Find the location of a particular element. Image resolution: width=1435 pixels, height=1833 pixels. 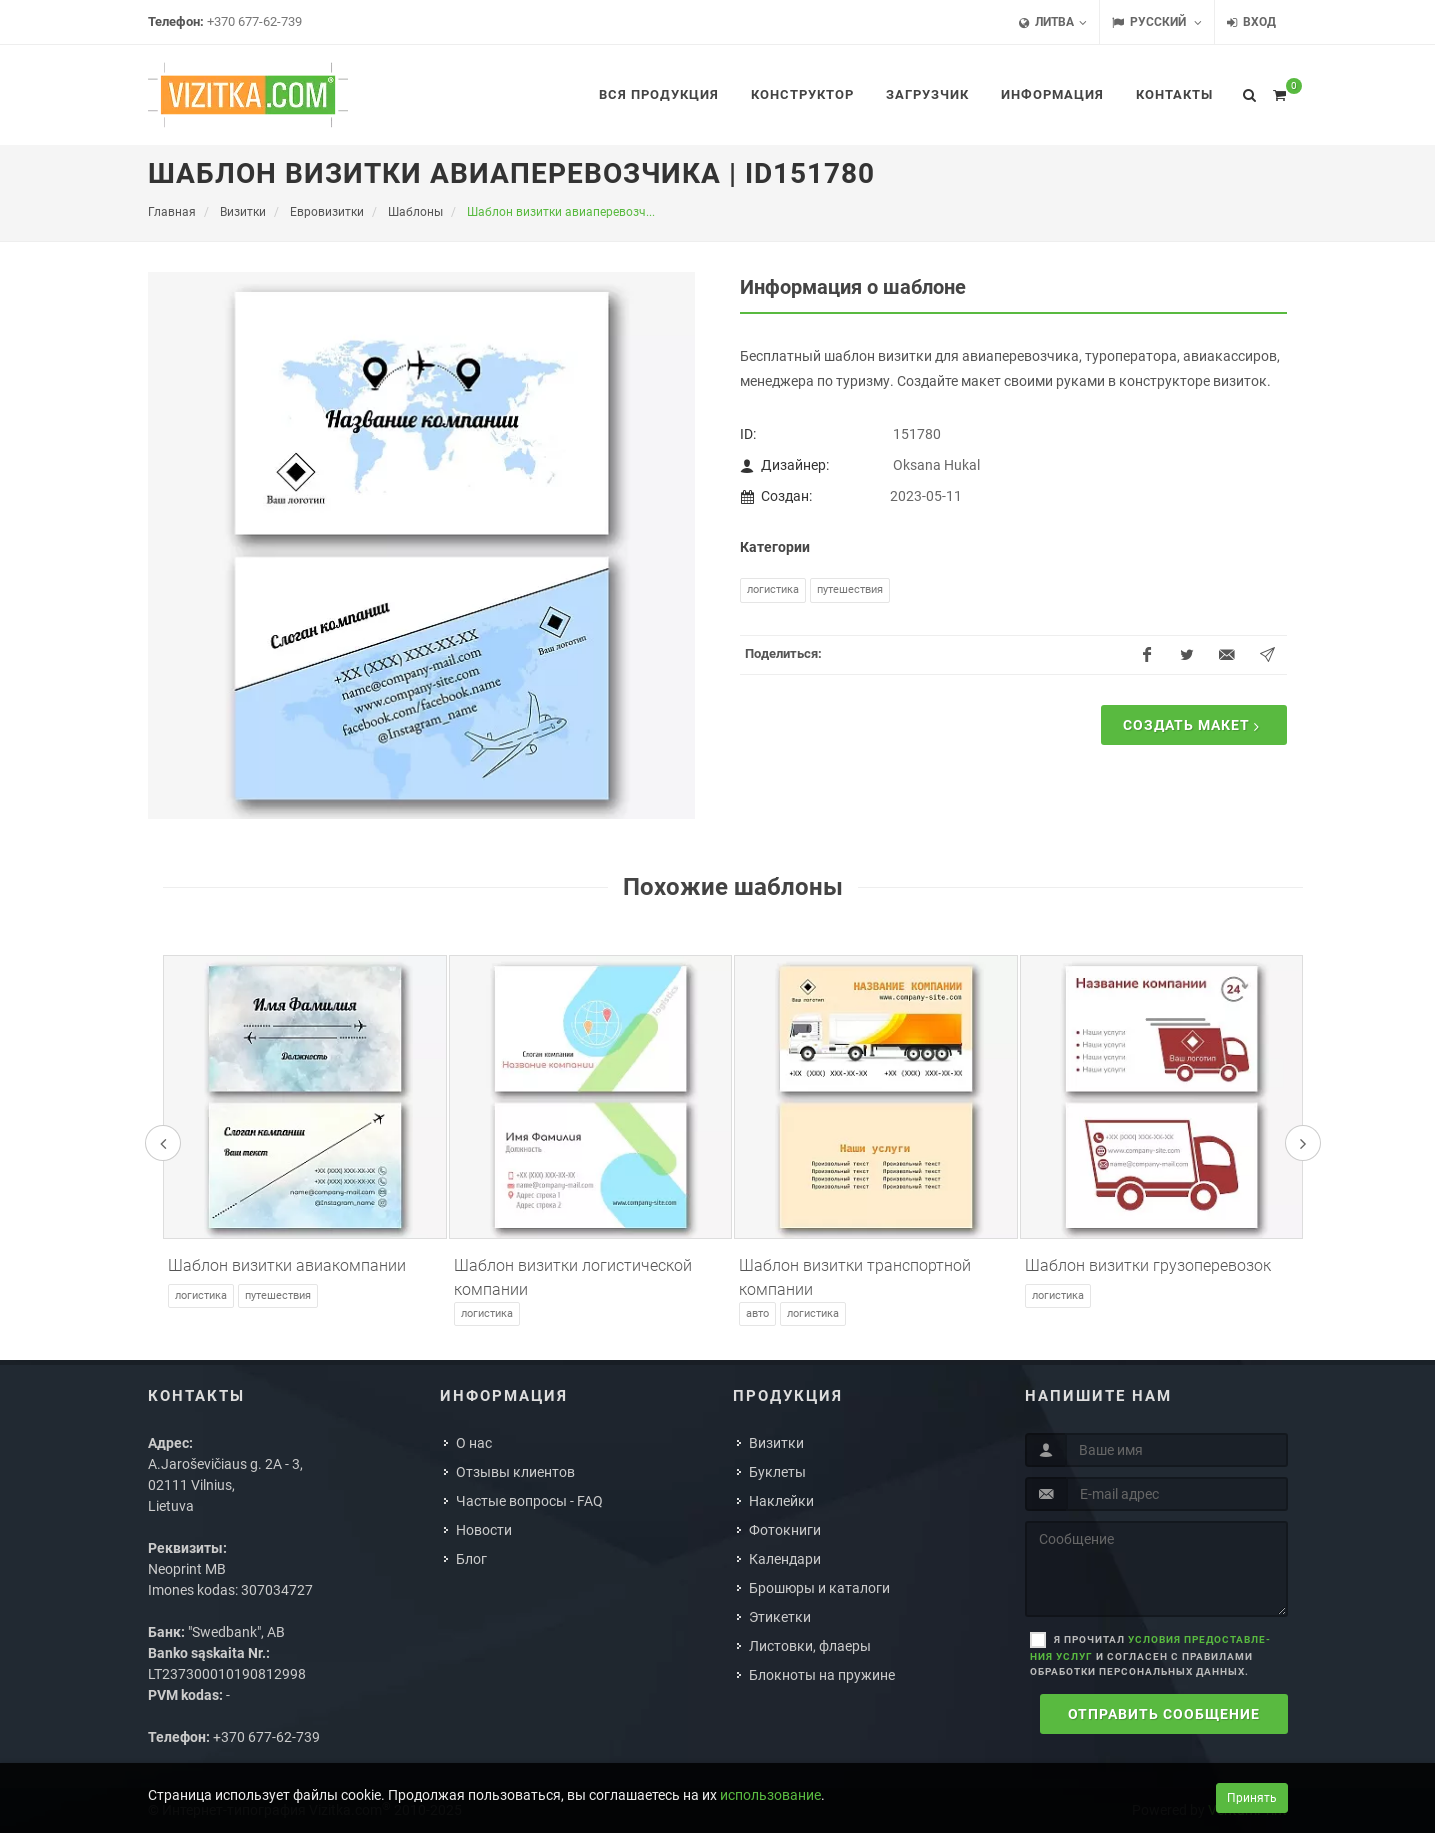

Логистика is located at coordinates (773, 589).